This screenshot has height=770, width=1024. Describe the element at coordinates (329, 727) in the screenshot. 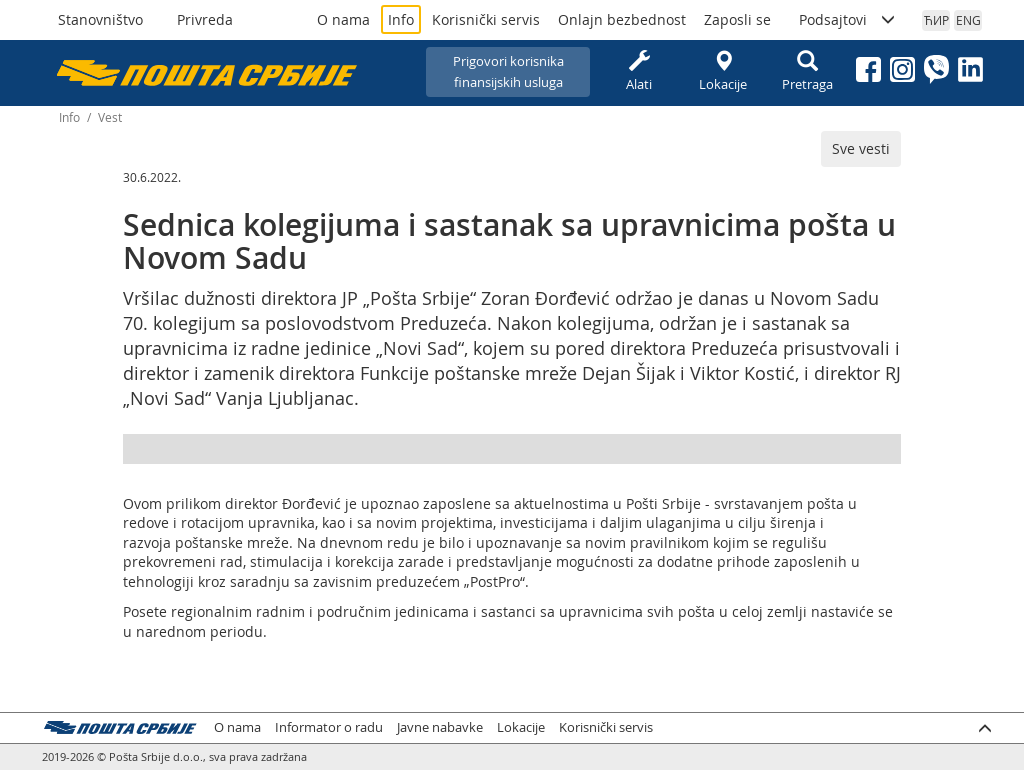

I see `Informator o radu` at that location.